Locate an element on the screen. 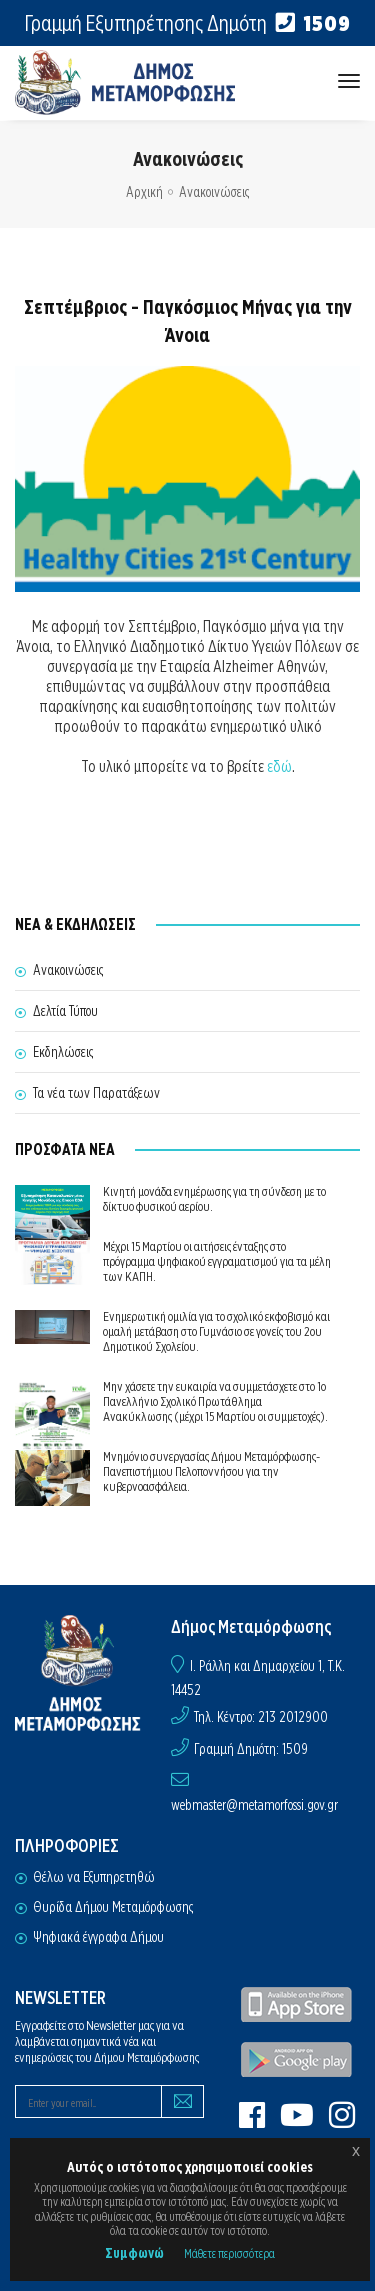 This screenshot has width=375, height=2291. Αρχική is located at coordinates (144, 192).